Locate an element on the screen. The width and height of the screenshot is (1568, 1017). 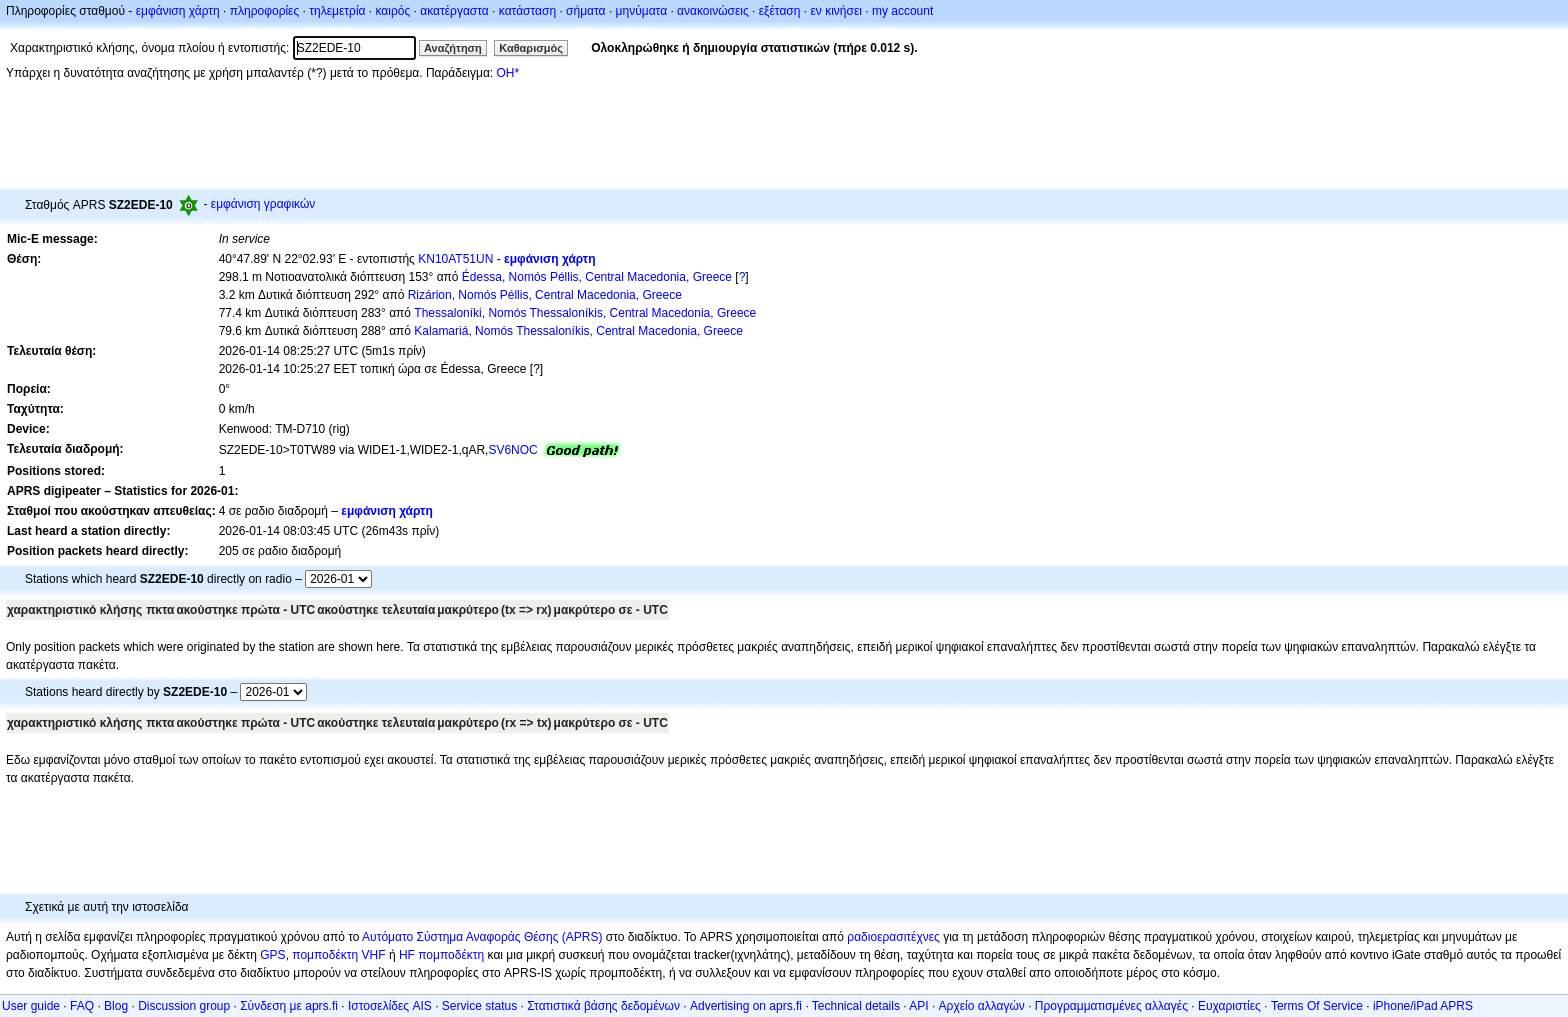
Terms Of Service is located at coordinates (1317, 1006).